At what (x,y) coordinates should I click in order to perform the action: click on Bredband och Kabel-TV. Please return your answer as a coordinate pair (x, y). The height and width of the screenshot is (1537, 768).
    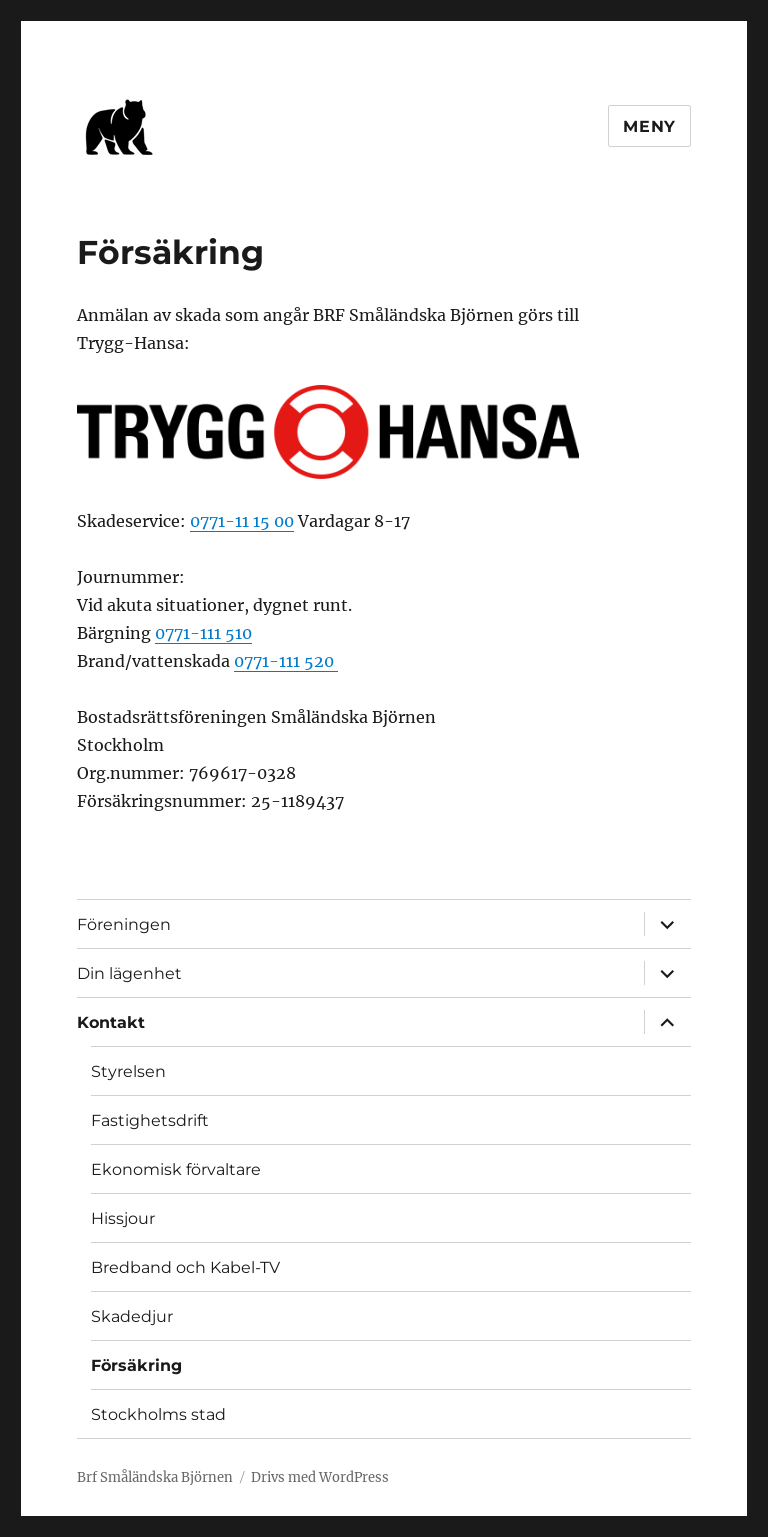
    Looking at the image, I should click on (185, 1267).